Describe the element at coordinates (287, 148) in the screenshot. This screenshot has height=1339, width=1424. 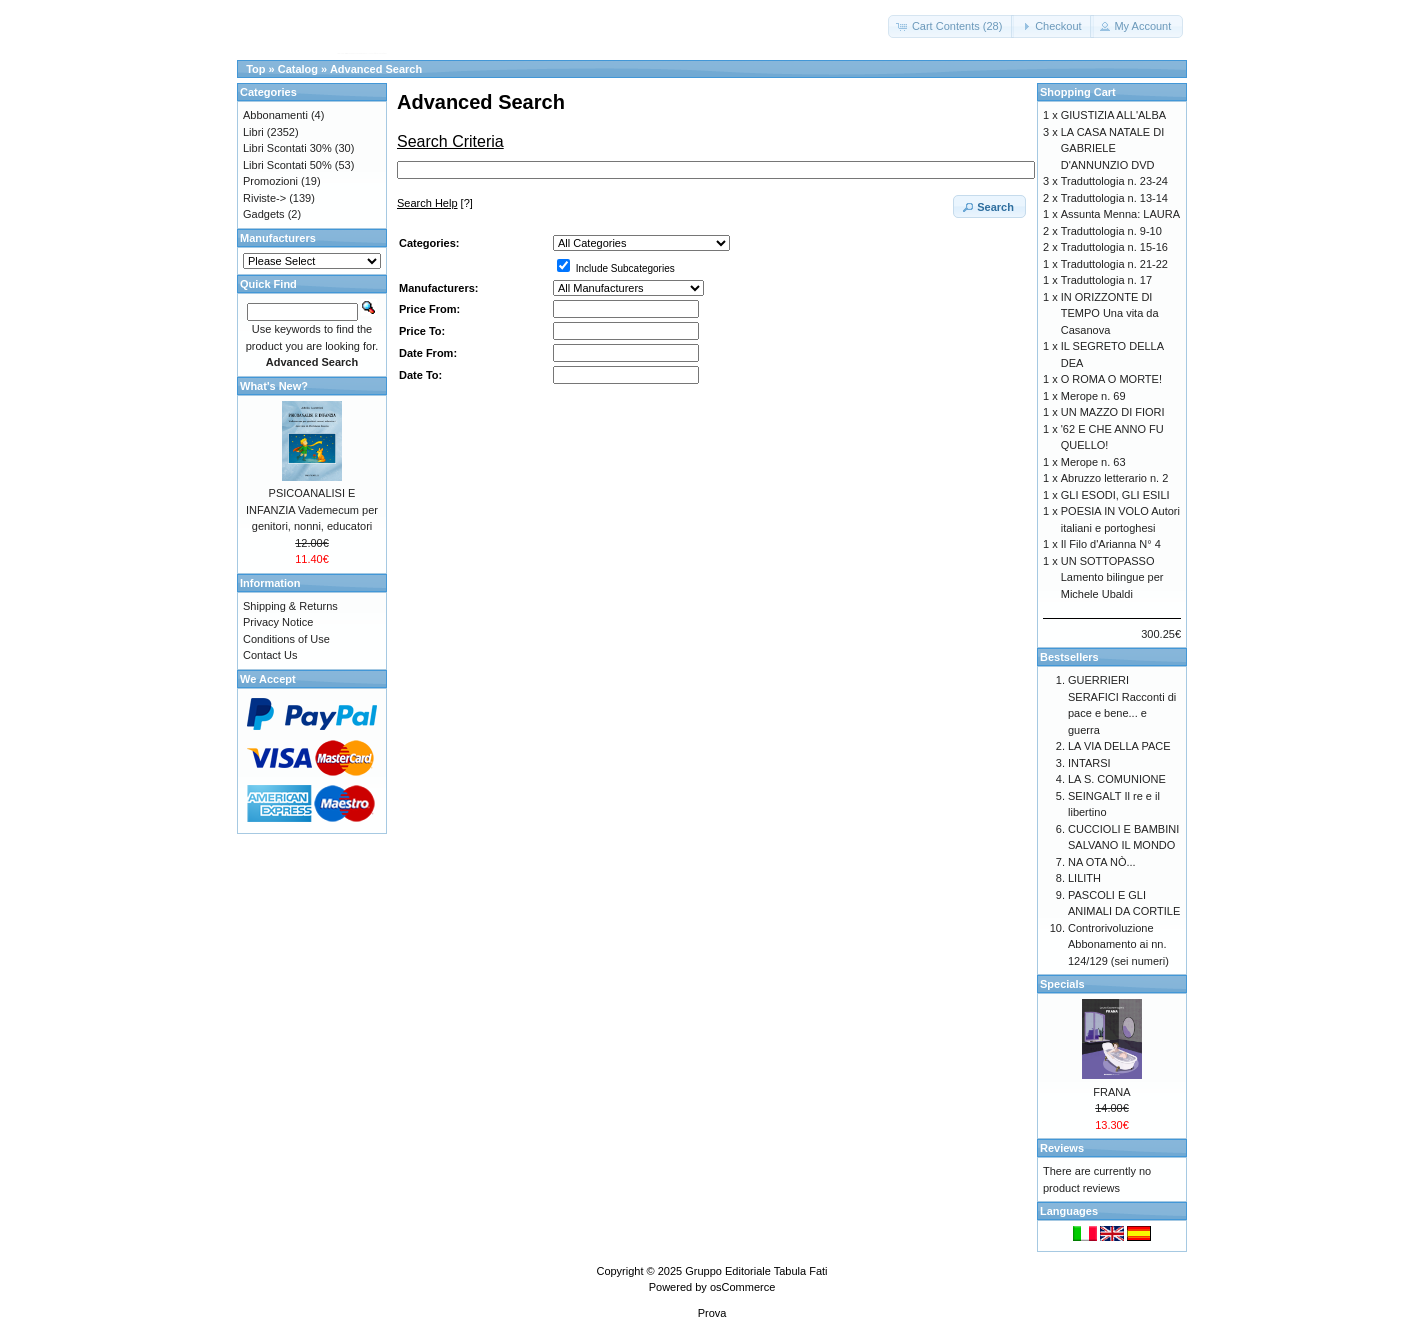
I see `Libri Scontati 30%` at that location.